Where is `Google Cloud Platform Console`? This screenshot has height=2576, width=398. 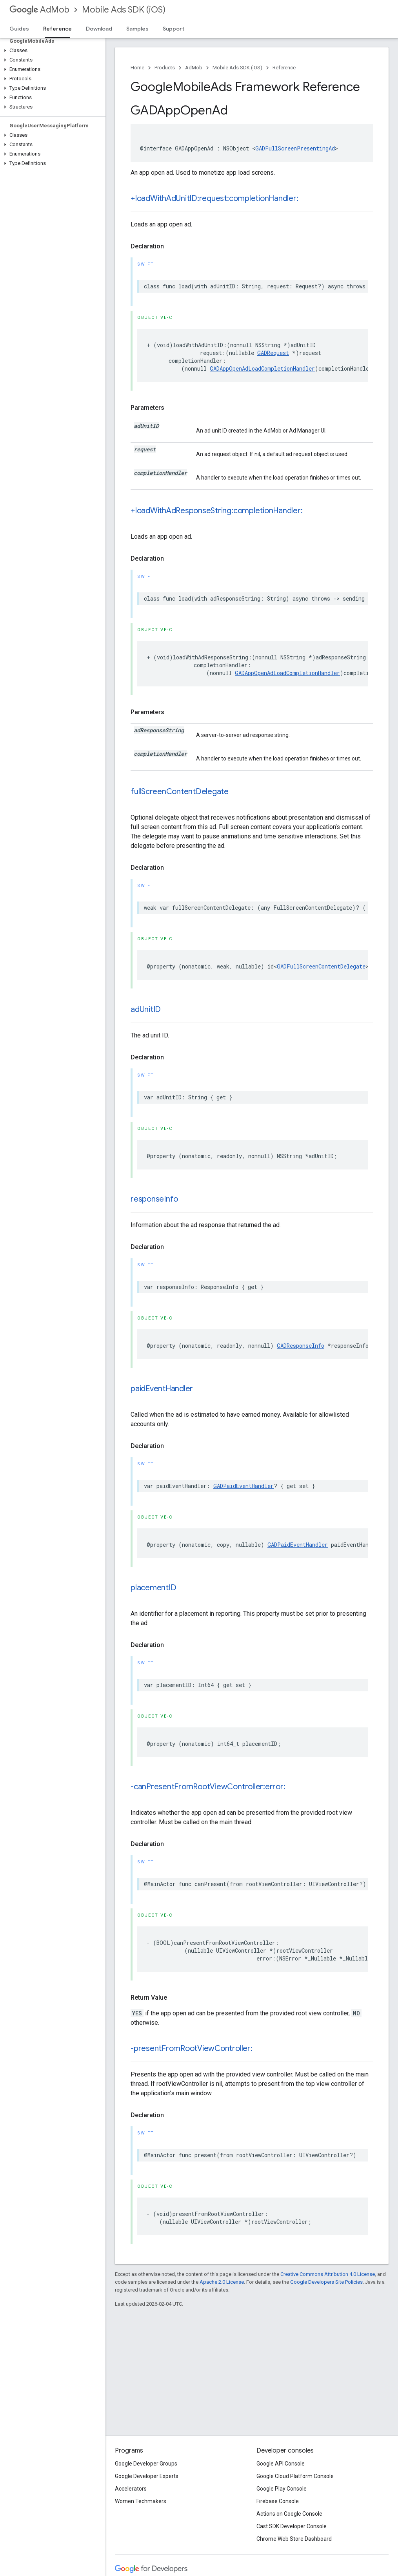 Google Cloud Platform Console is located at coordinates (295, 2476).